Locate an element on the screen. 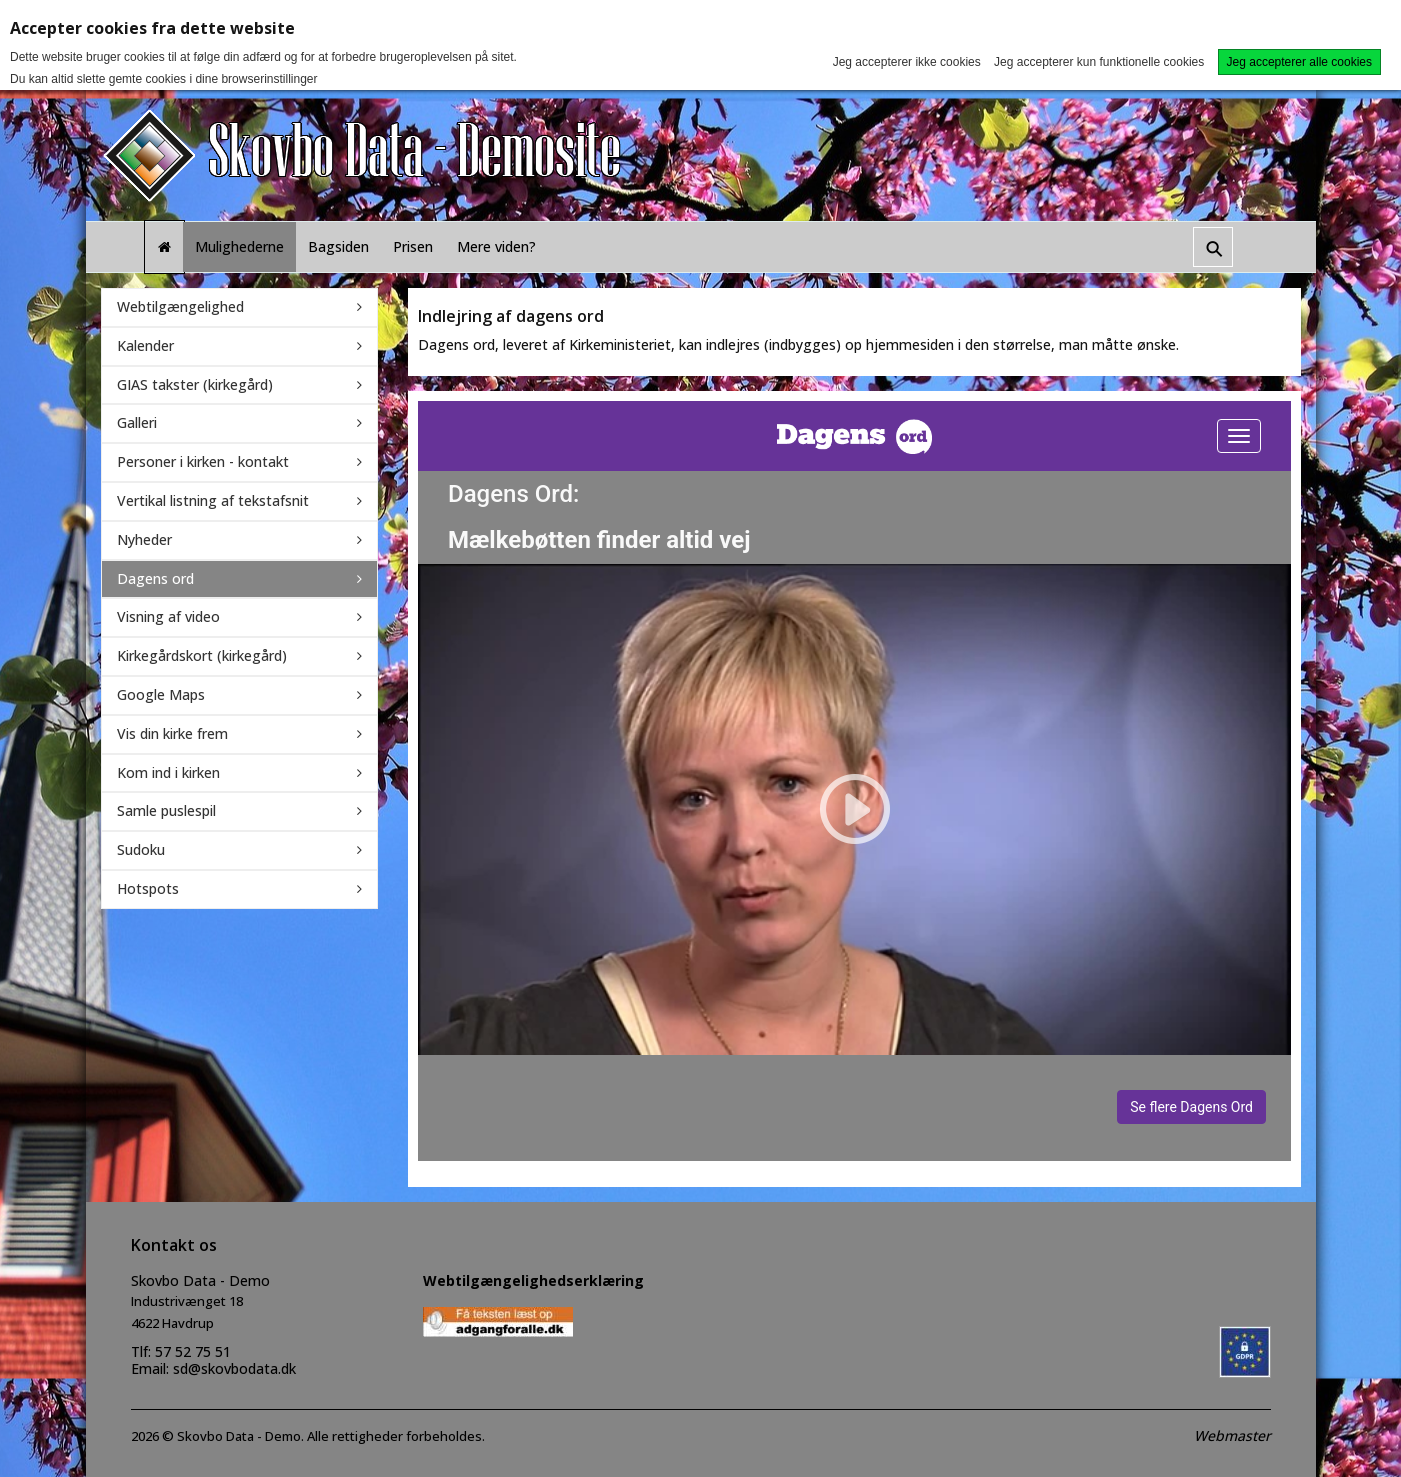  Kalender is located at coordinates (145, 345).